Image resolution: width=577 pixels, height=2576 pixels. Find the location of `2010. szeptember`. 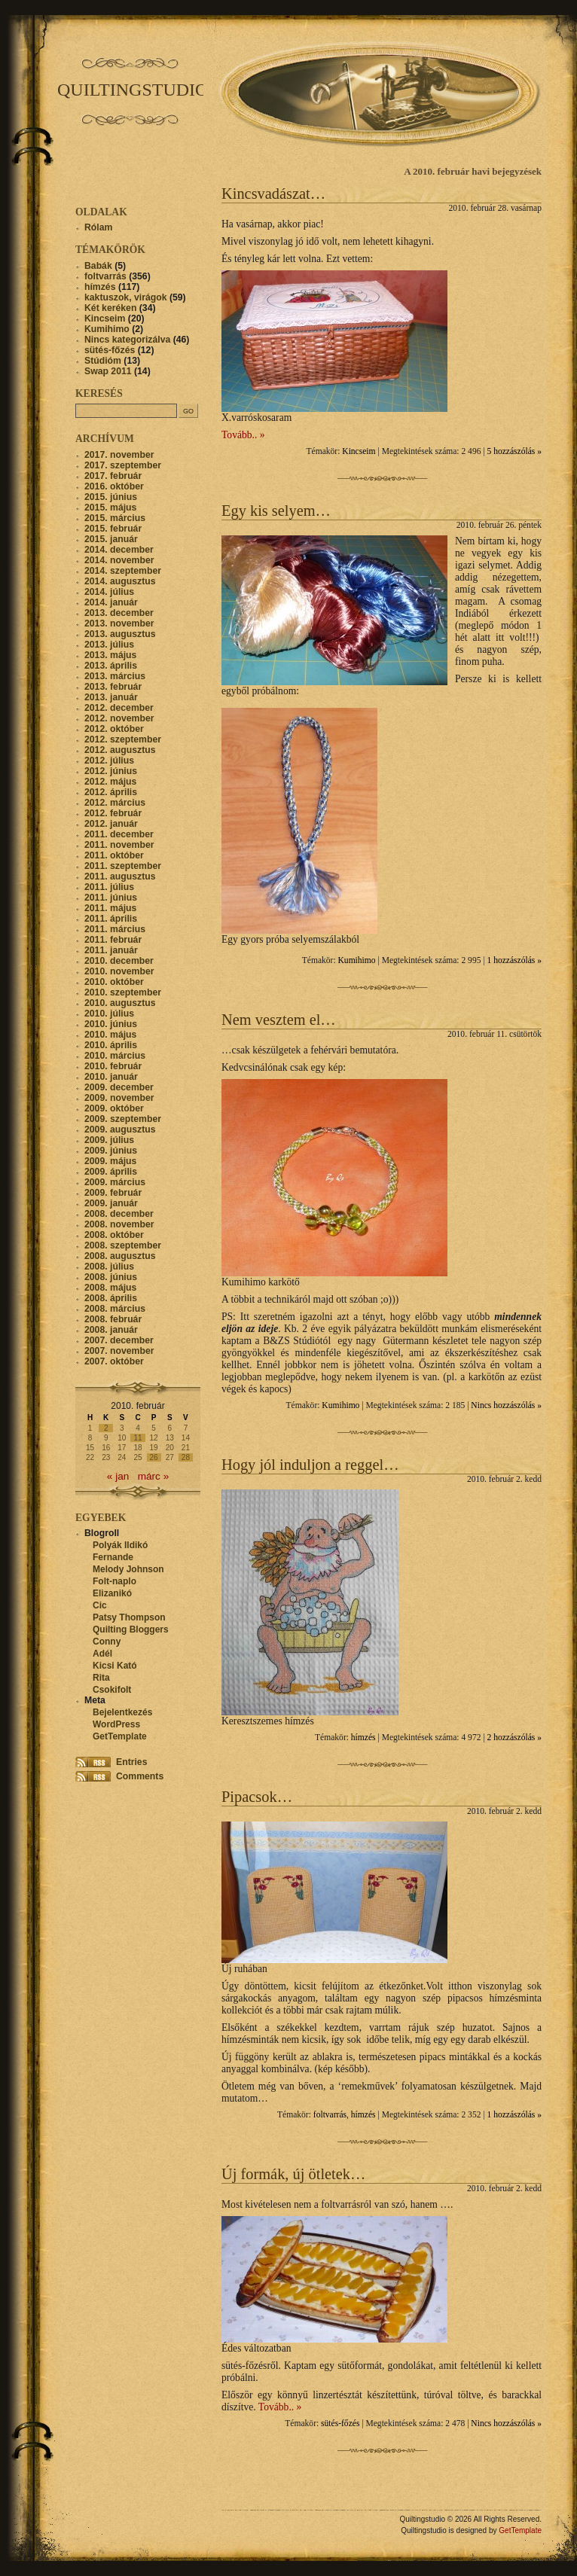

2010. szeptember is located at coordinates (122, 992).